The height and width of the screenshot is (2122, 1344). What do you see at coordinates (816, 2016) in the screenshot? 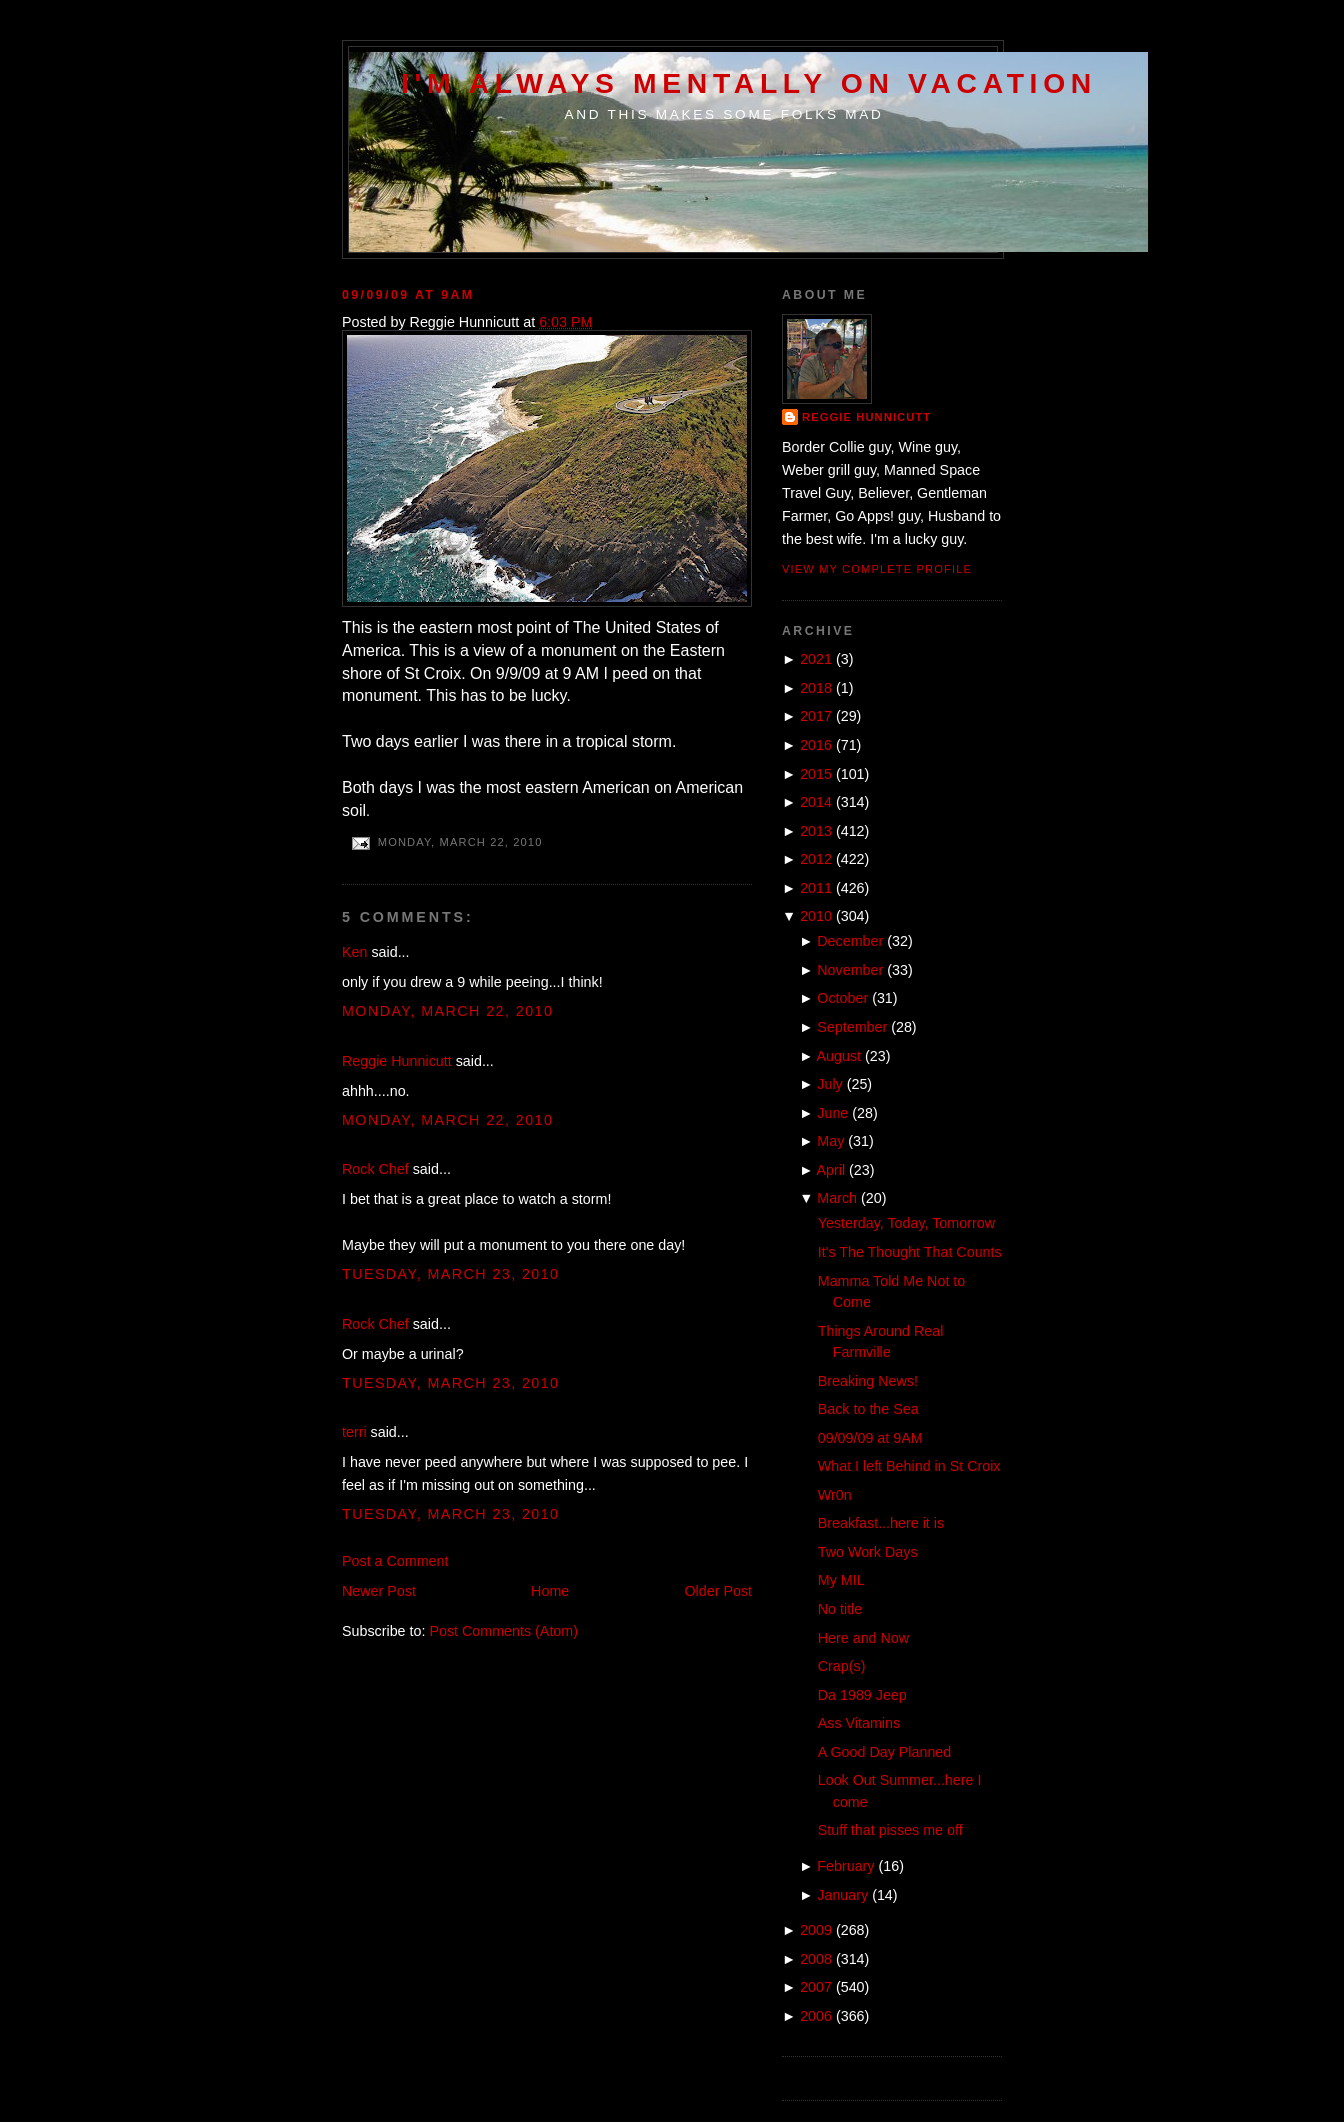
I see `2006` at bounding box center [816, 2016].